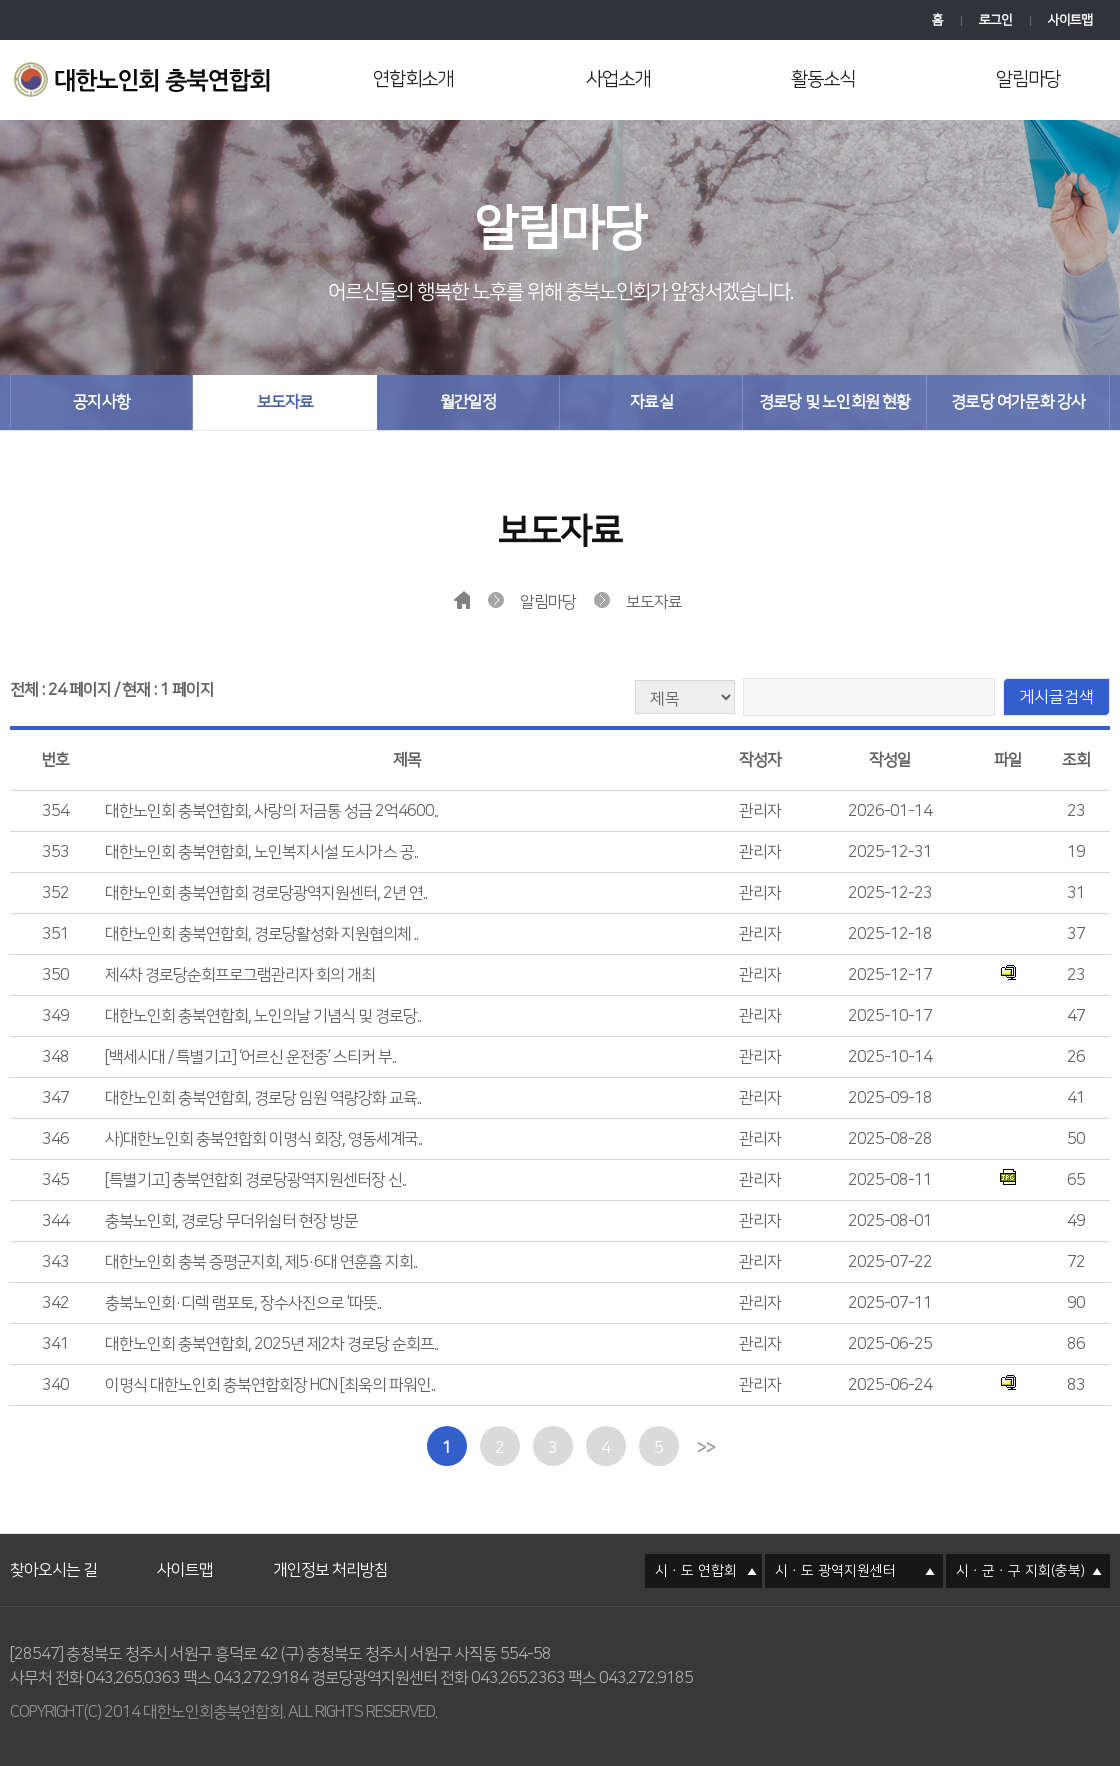 The image size is (1120, 1766). What do you see at coordinates (261, 934) in the screenshot?
I see `대한노인회 충북연합회, 경로당활성화 지원협의체 ..` at bounding box center [261, 934].